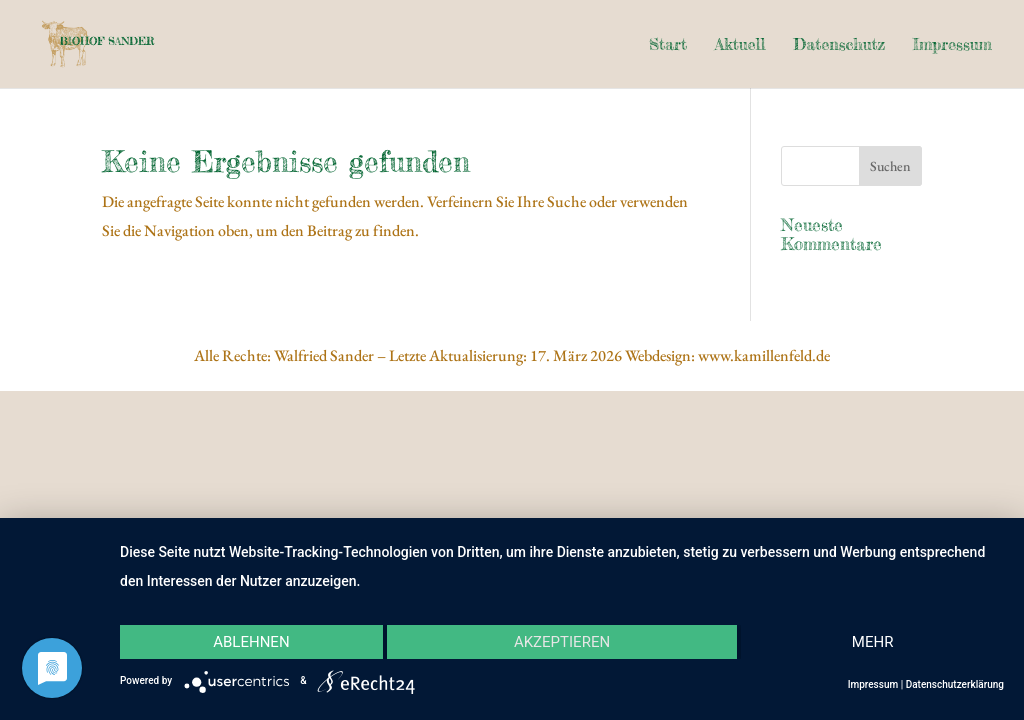  I want to click on Ablehnen, so click(251, 642).